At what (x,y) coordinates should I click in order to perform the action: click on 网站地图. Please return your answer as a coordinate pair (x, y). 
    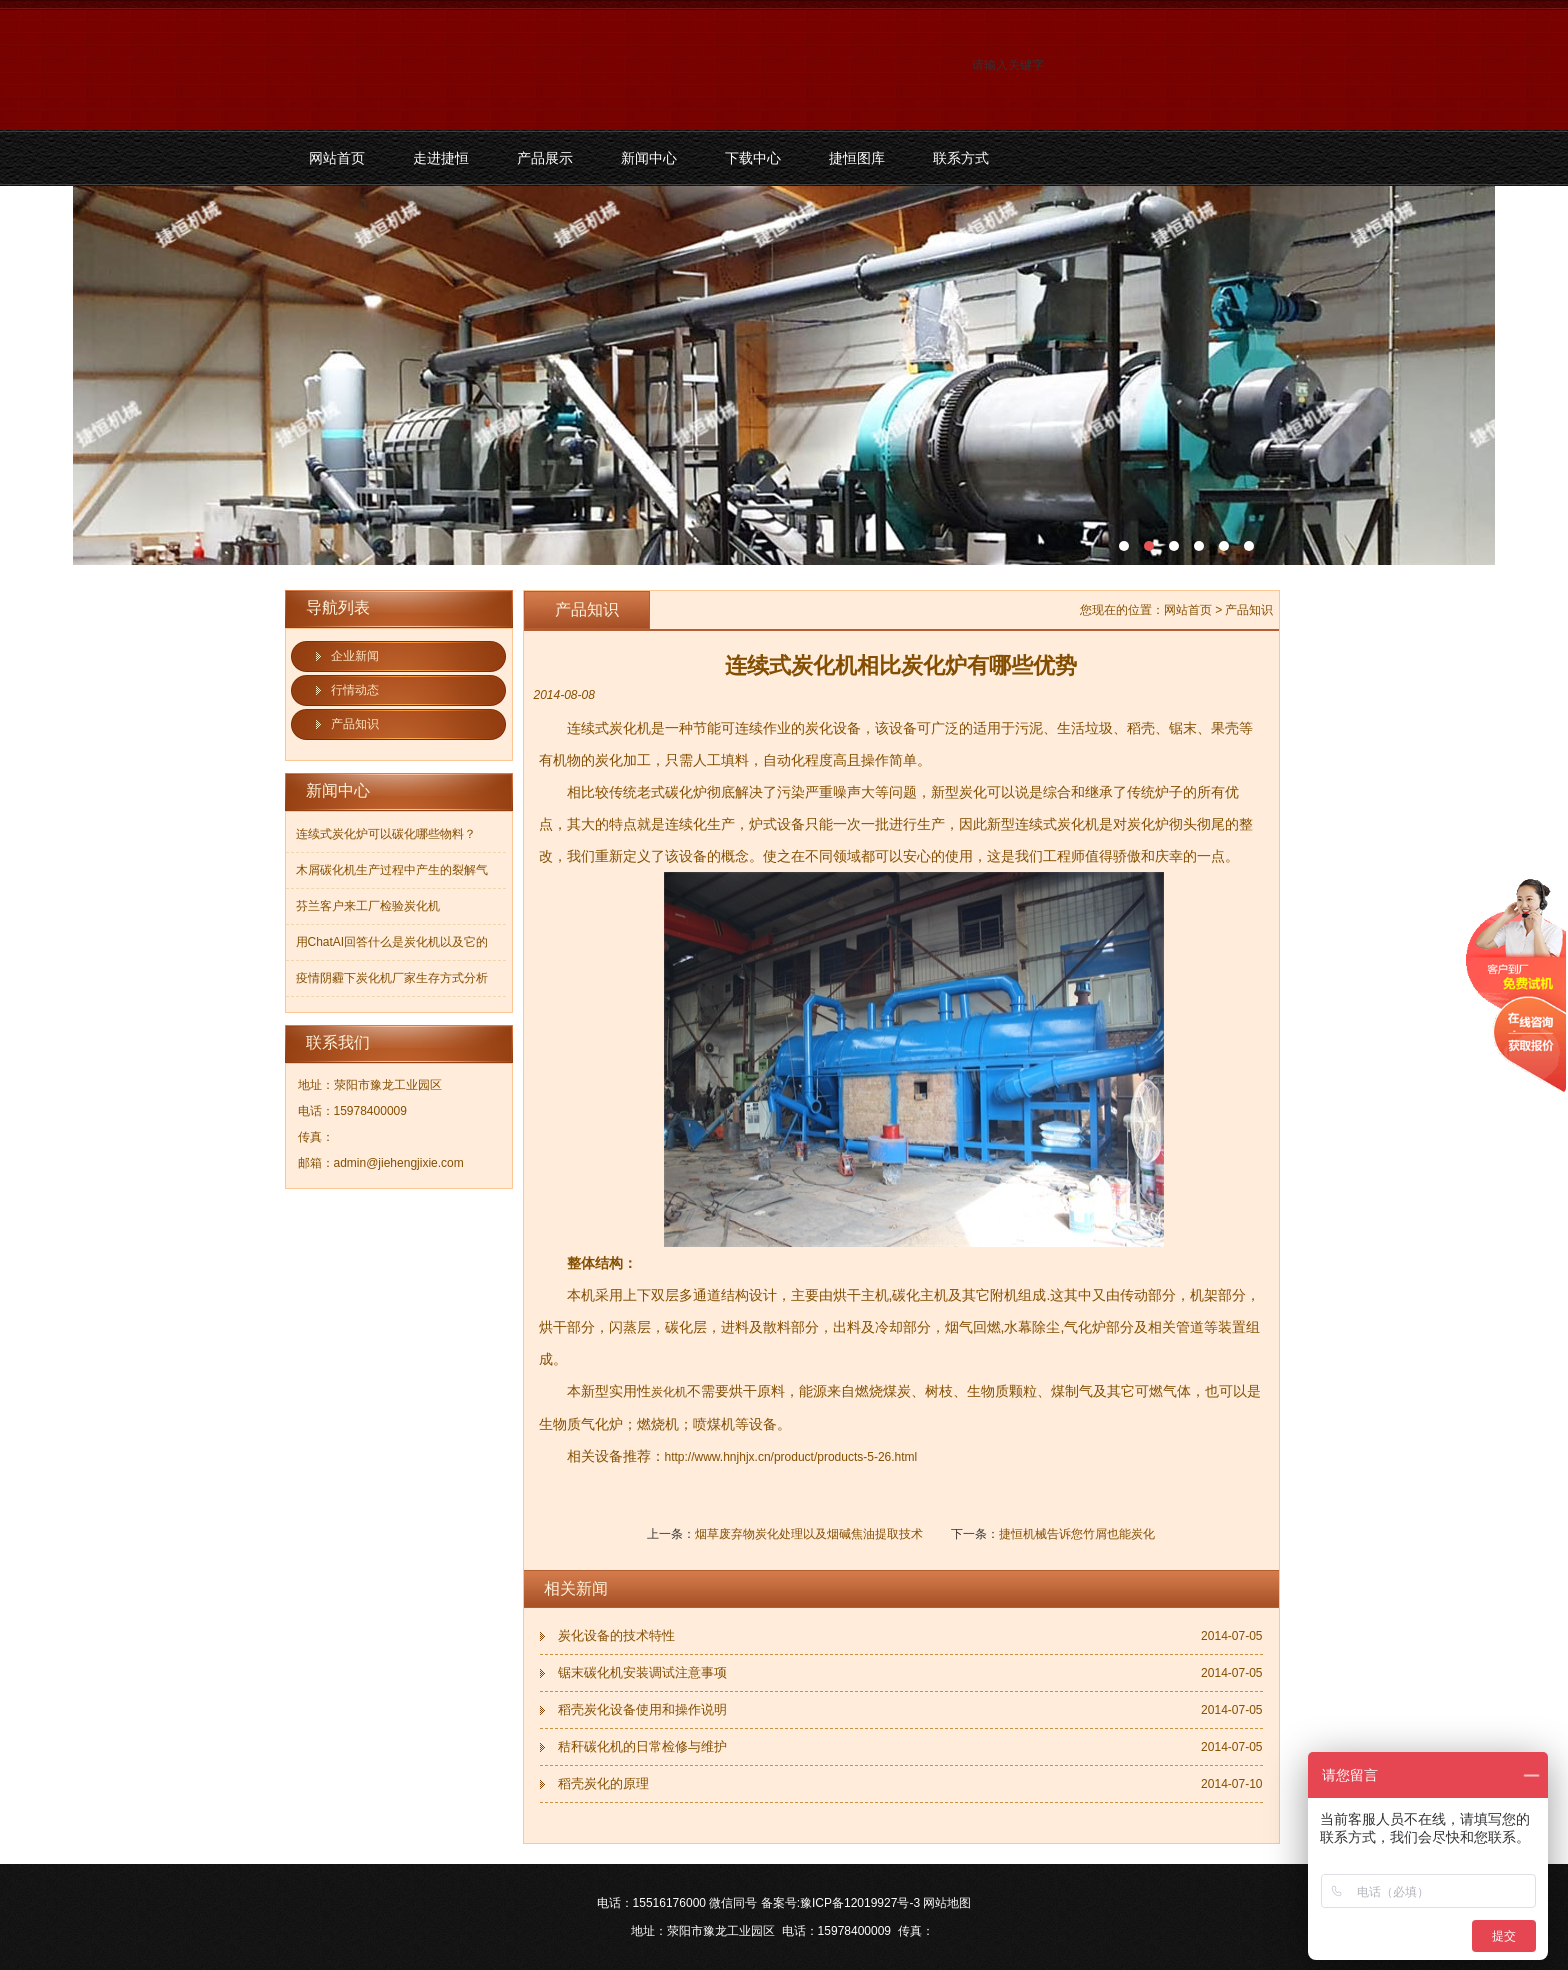
    Looking at the image, I should click on (947, 1903).